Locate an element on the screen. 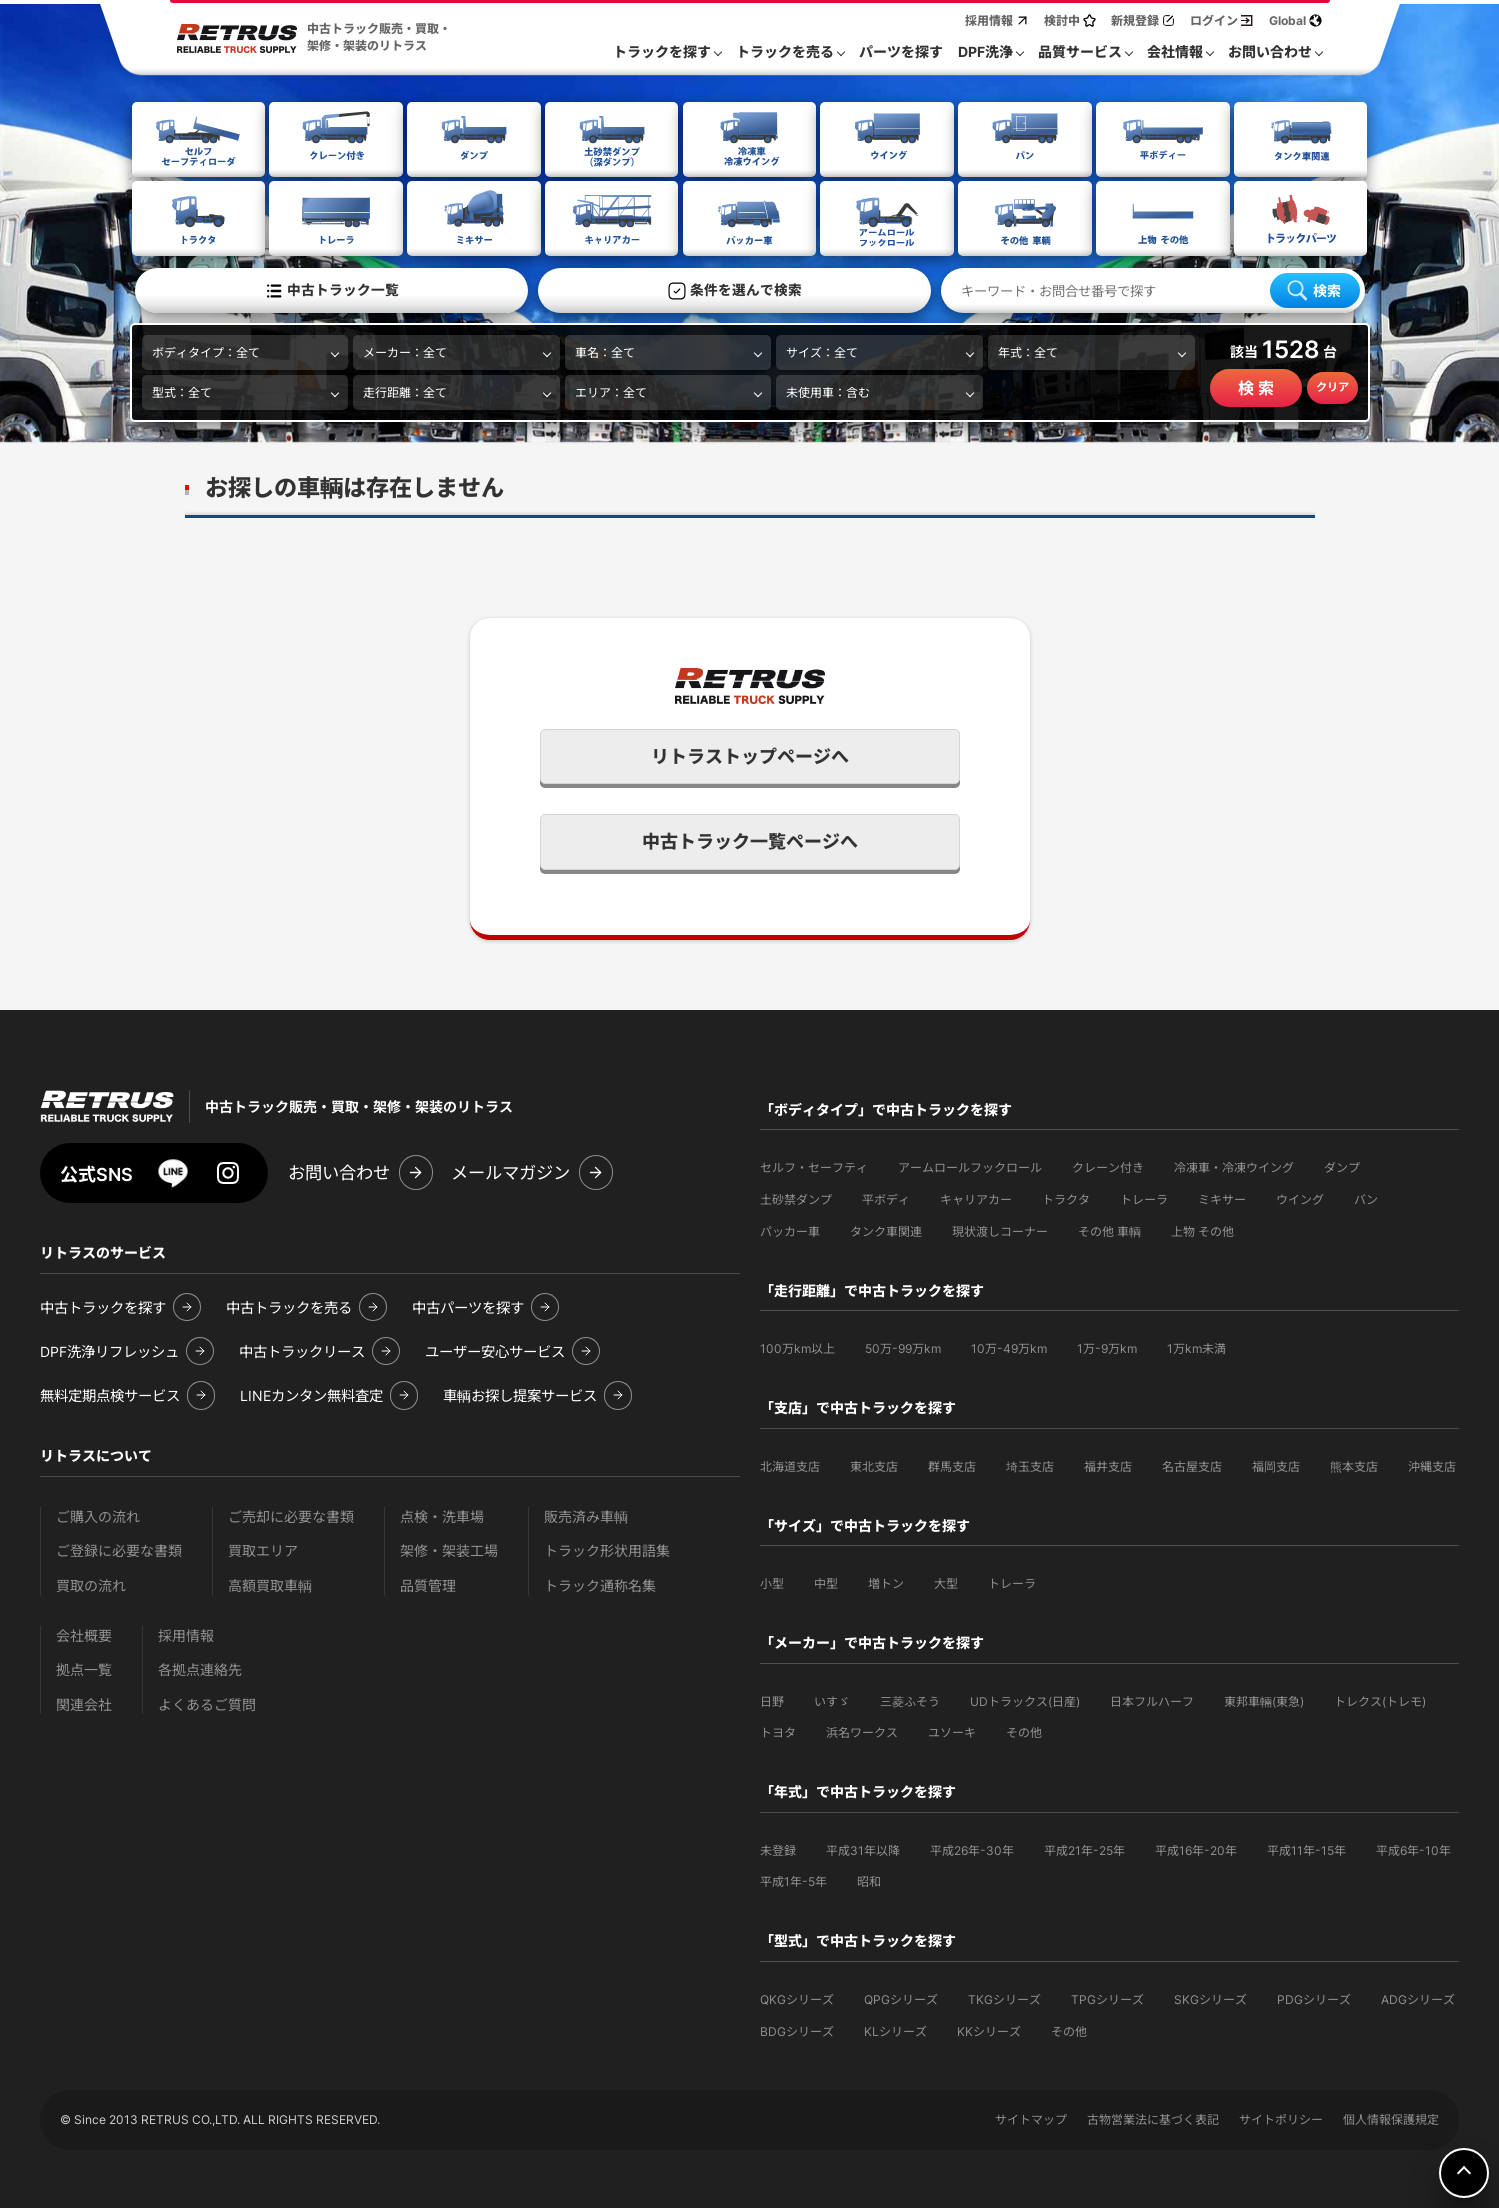  サイトポリシー is located at coordinates (1281, 2117).